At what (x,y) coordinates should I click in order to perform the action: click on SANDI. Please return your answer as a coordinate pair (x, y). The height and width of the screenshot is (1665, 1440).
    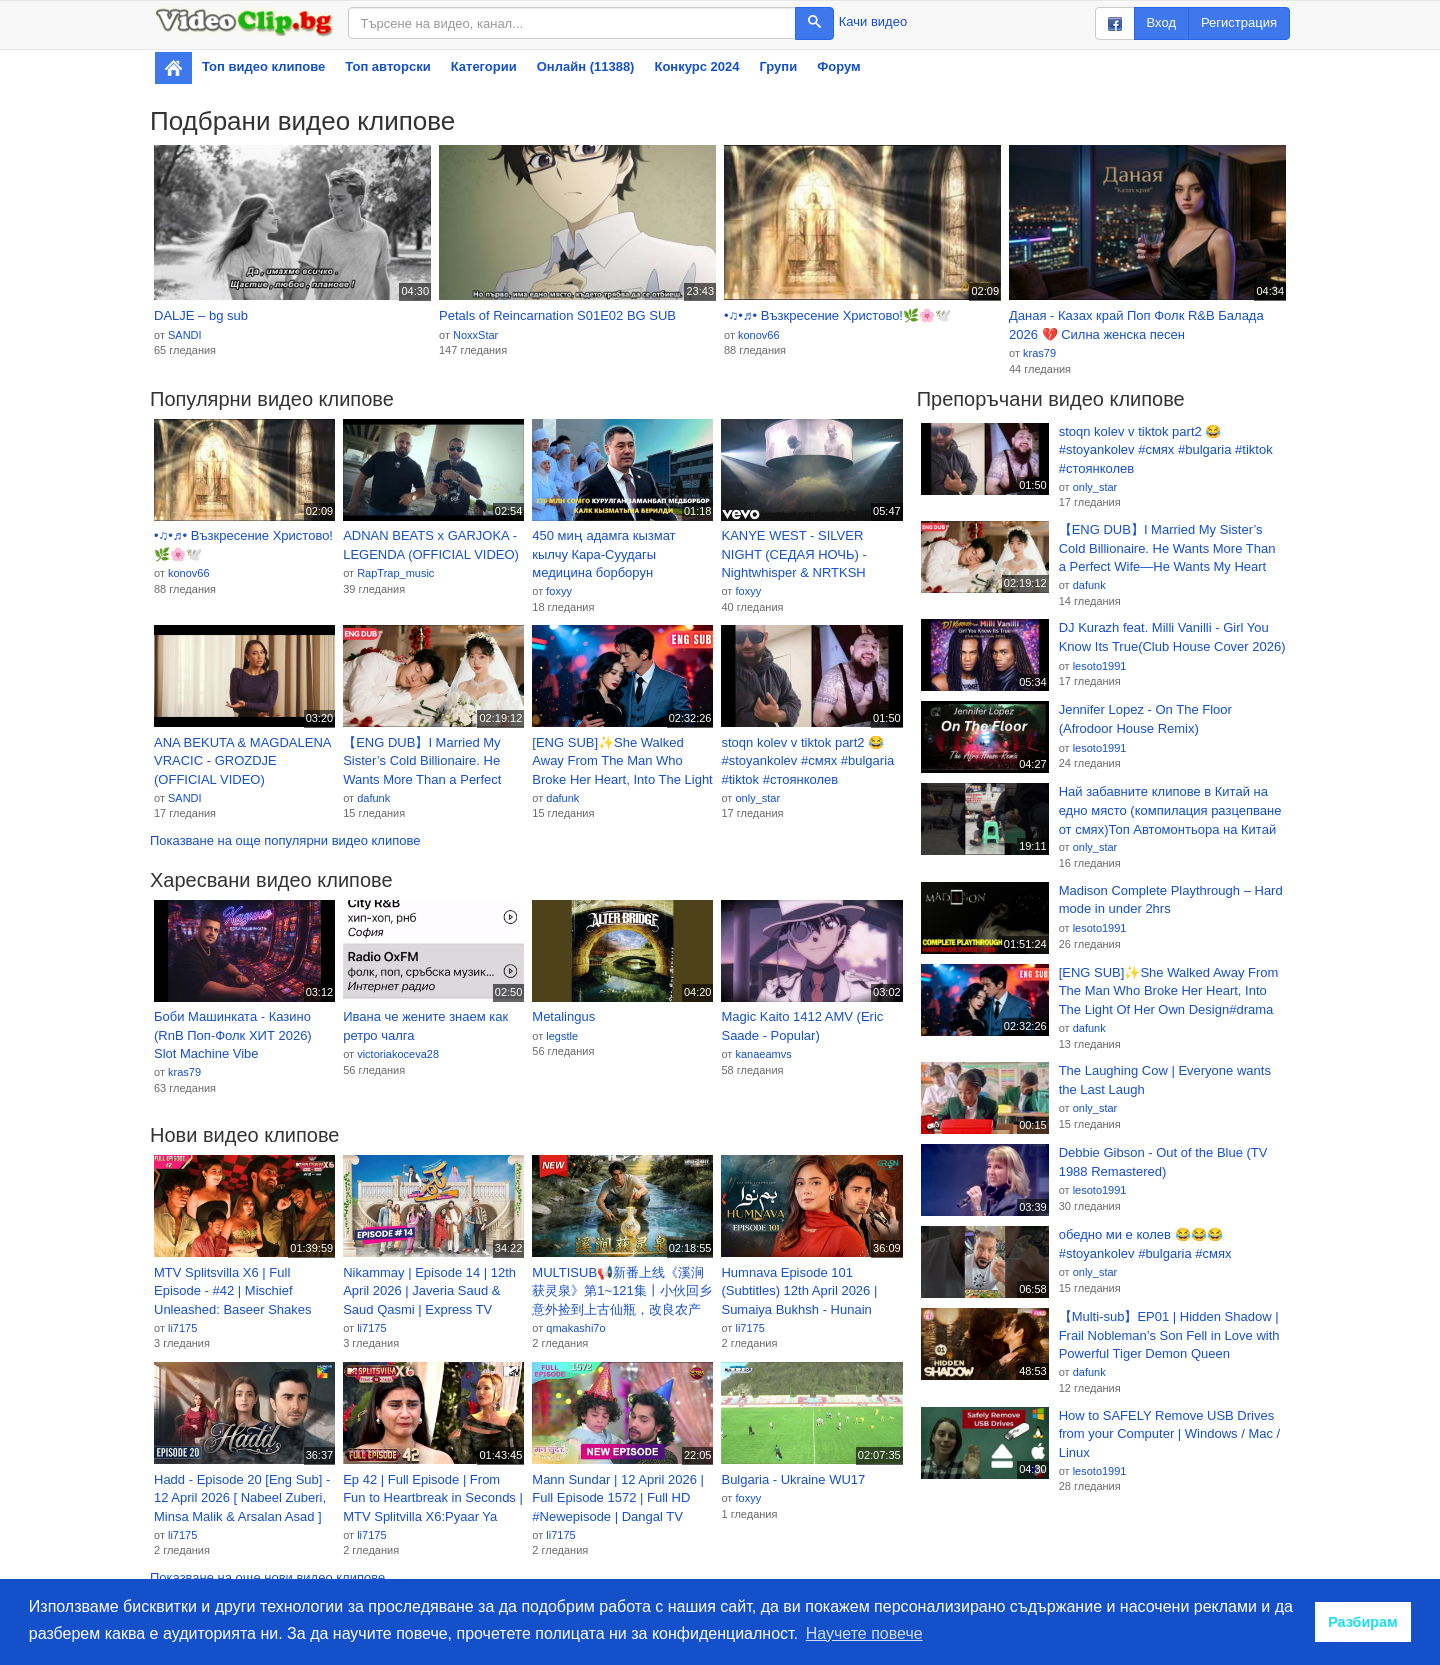
    Looking at the image, I should click on (185, 335).